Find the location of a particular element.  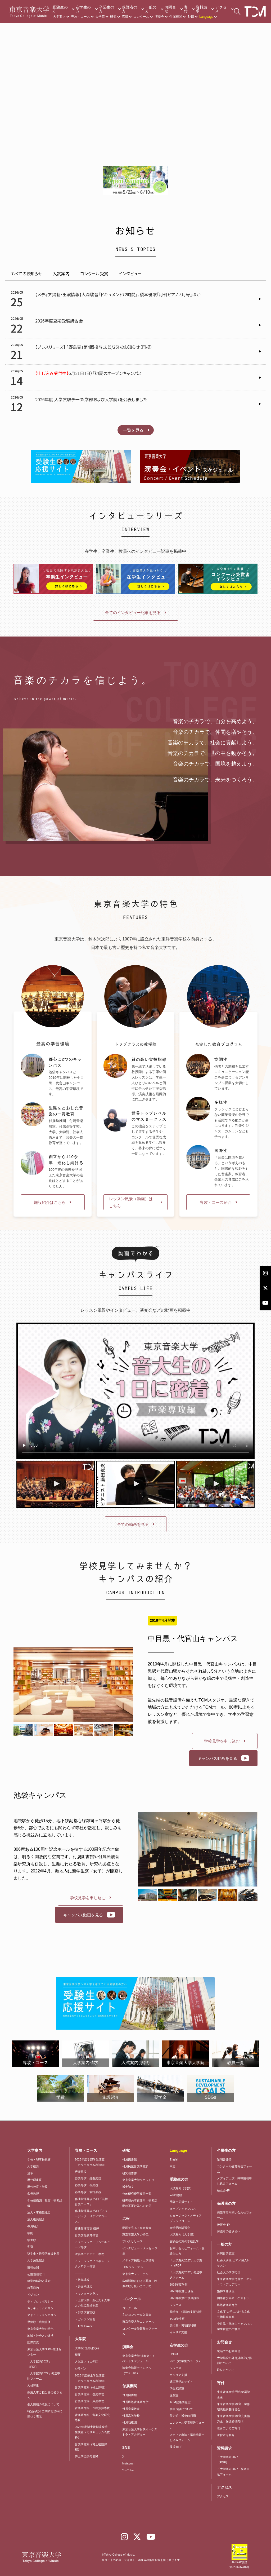

全ての動画を見る is located at coordinates (133, 1524).